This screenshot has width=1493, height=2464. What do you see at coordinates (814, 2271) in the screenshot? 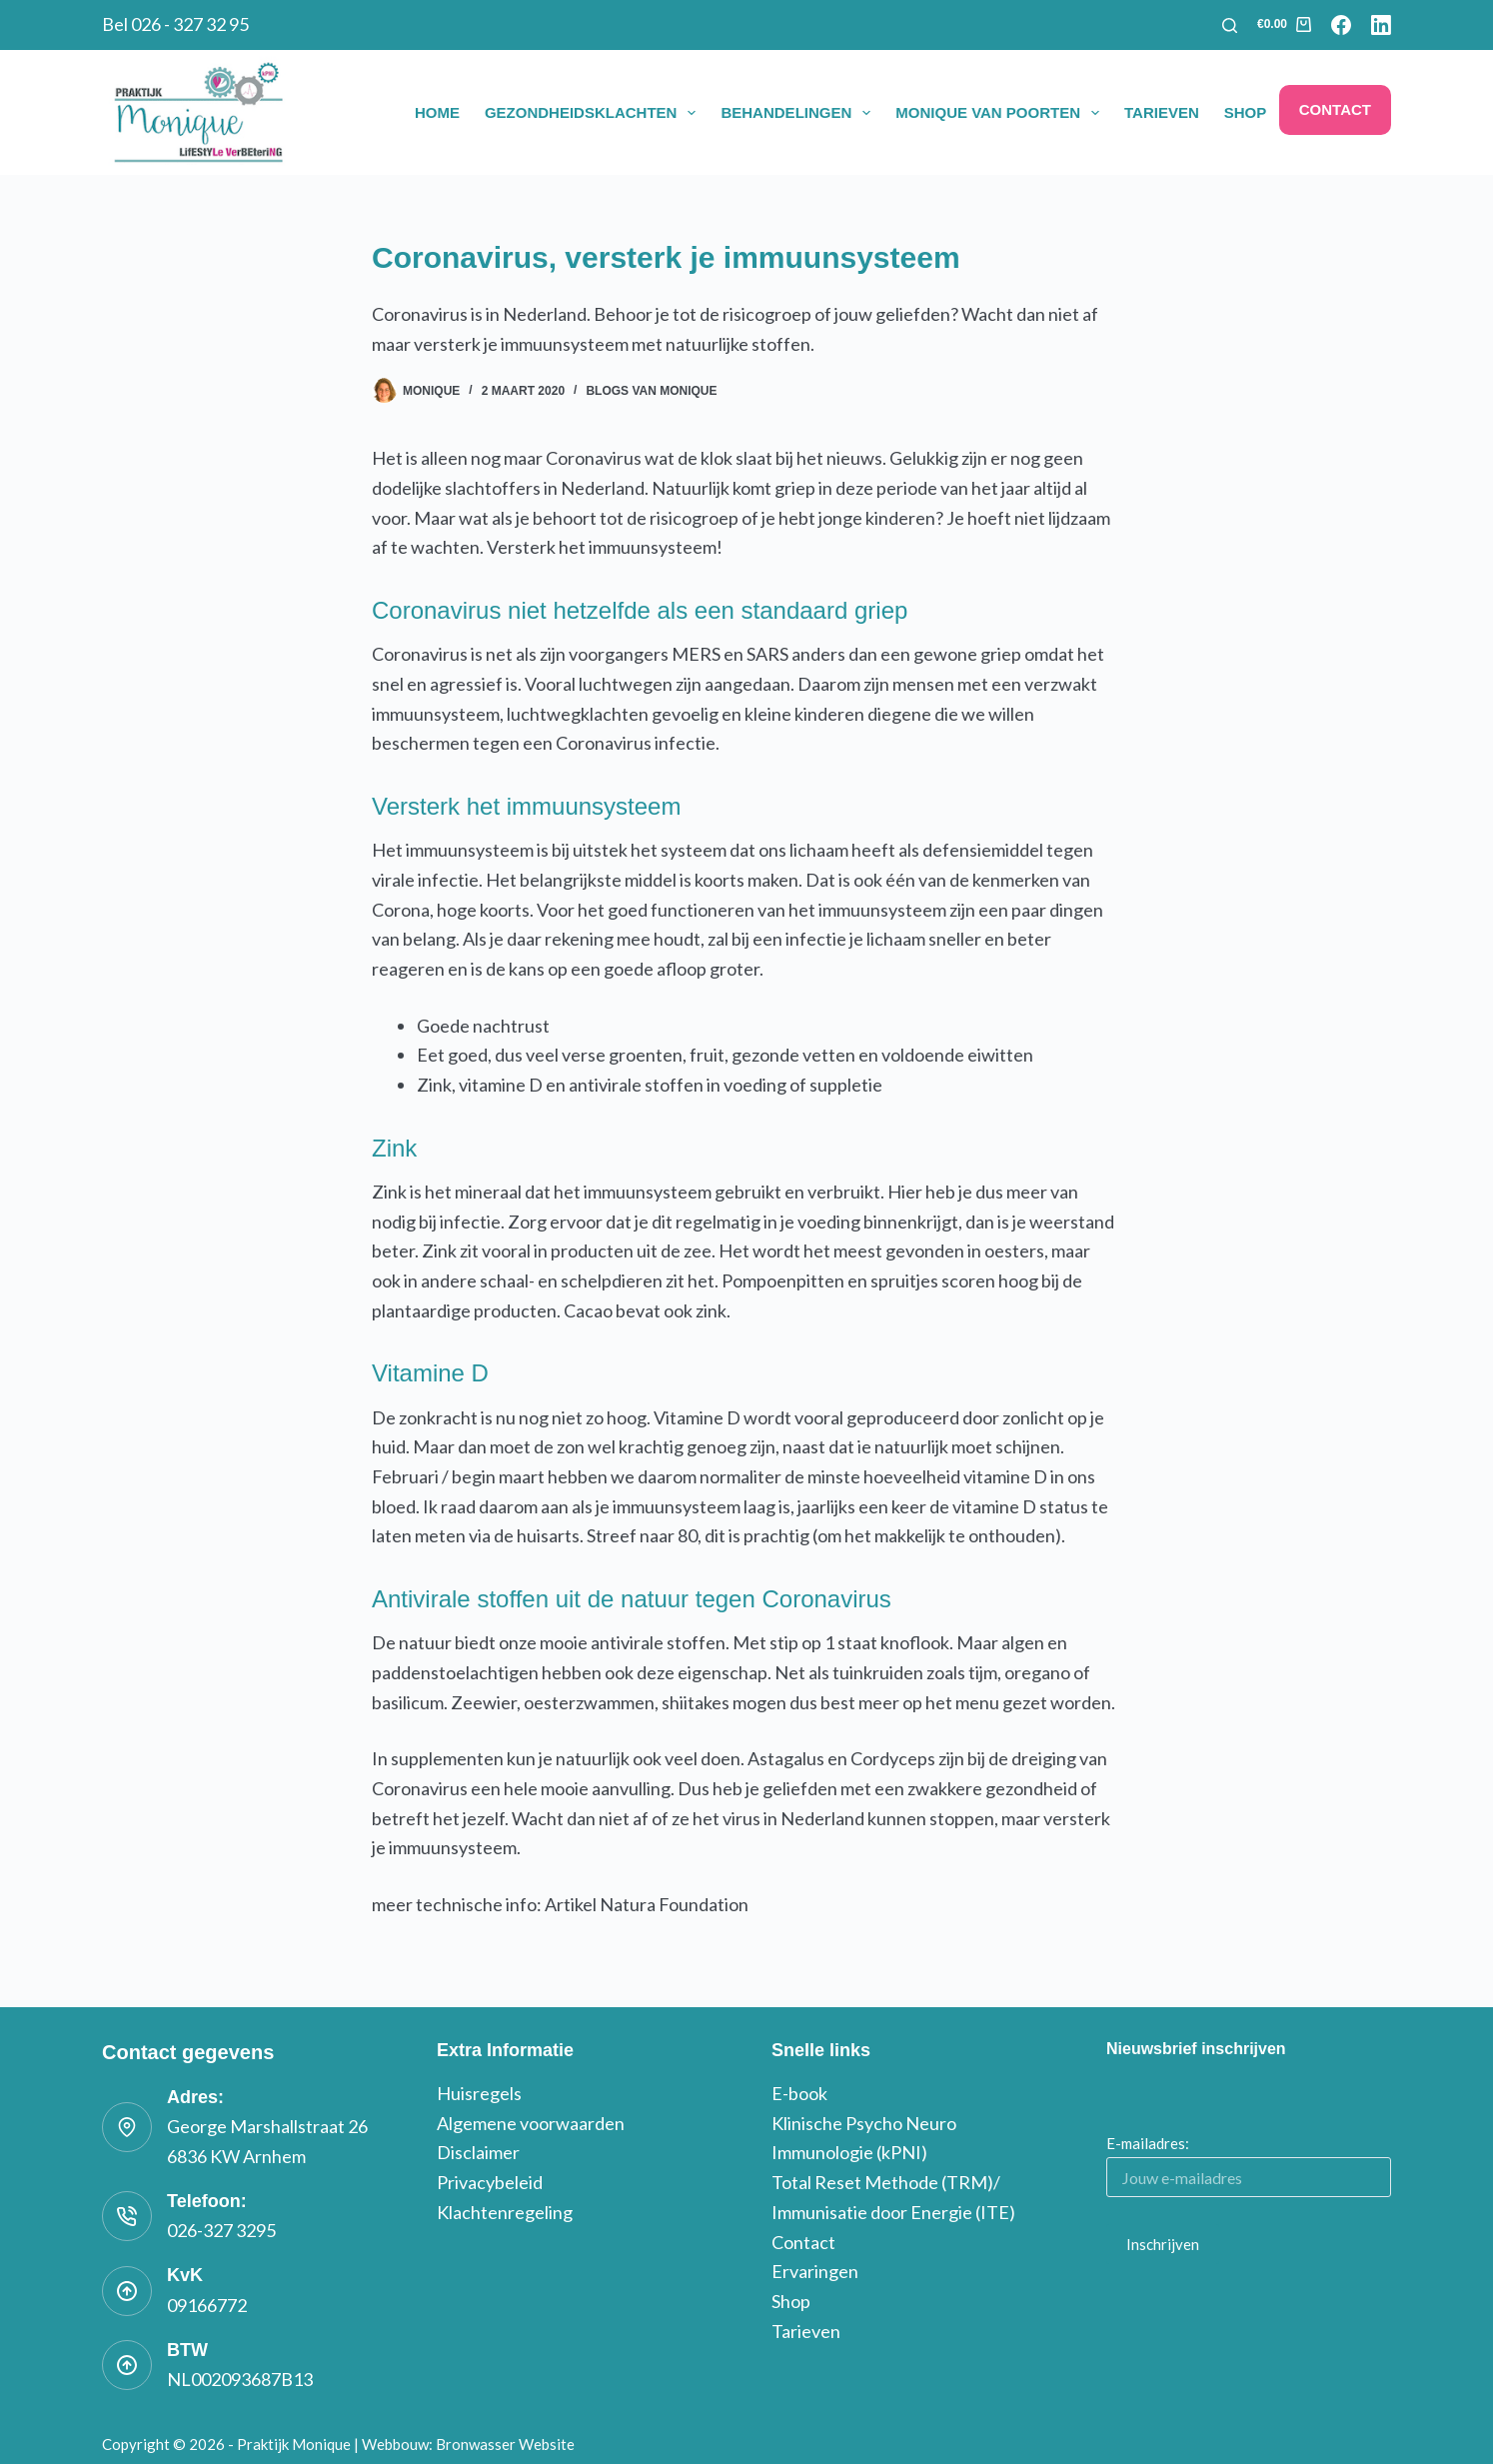
I see `Ervaringen` at bounding box center [814, 2271].